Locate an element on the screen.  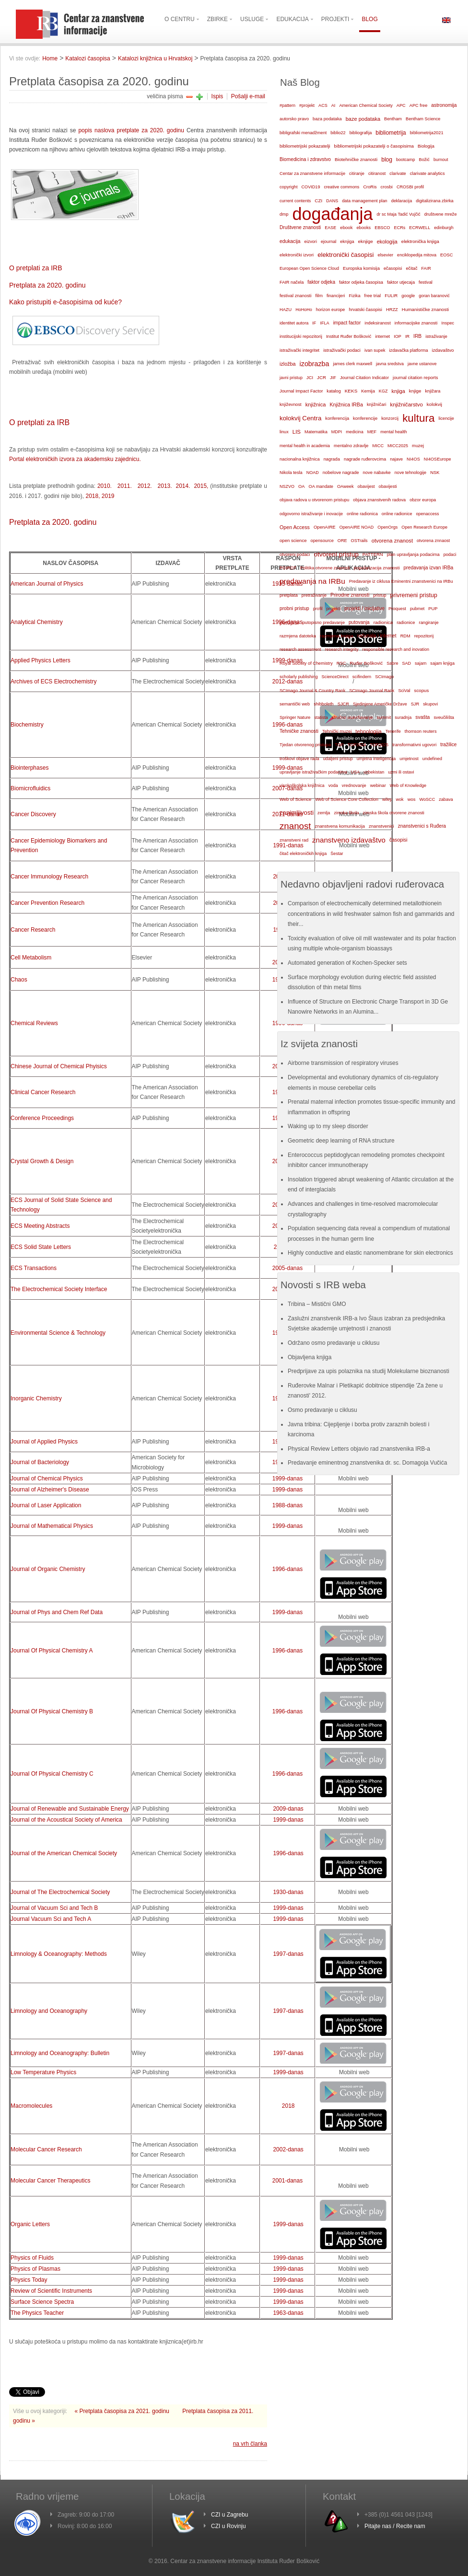
nagrade ruđerovcima is located at coordinates (365, 459).